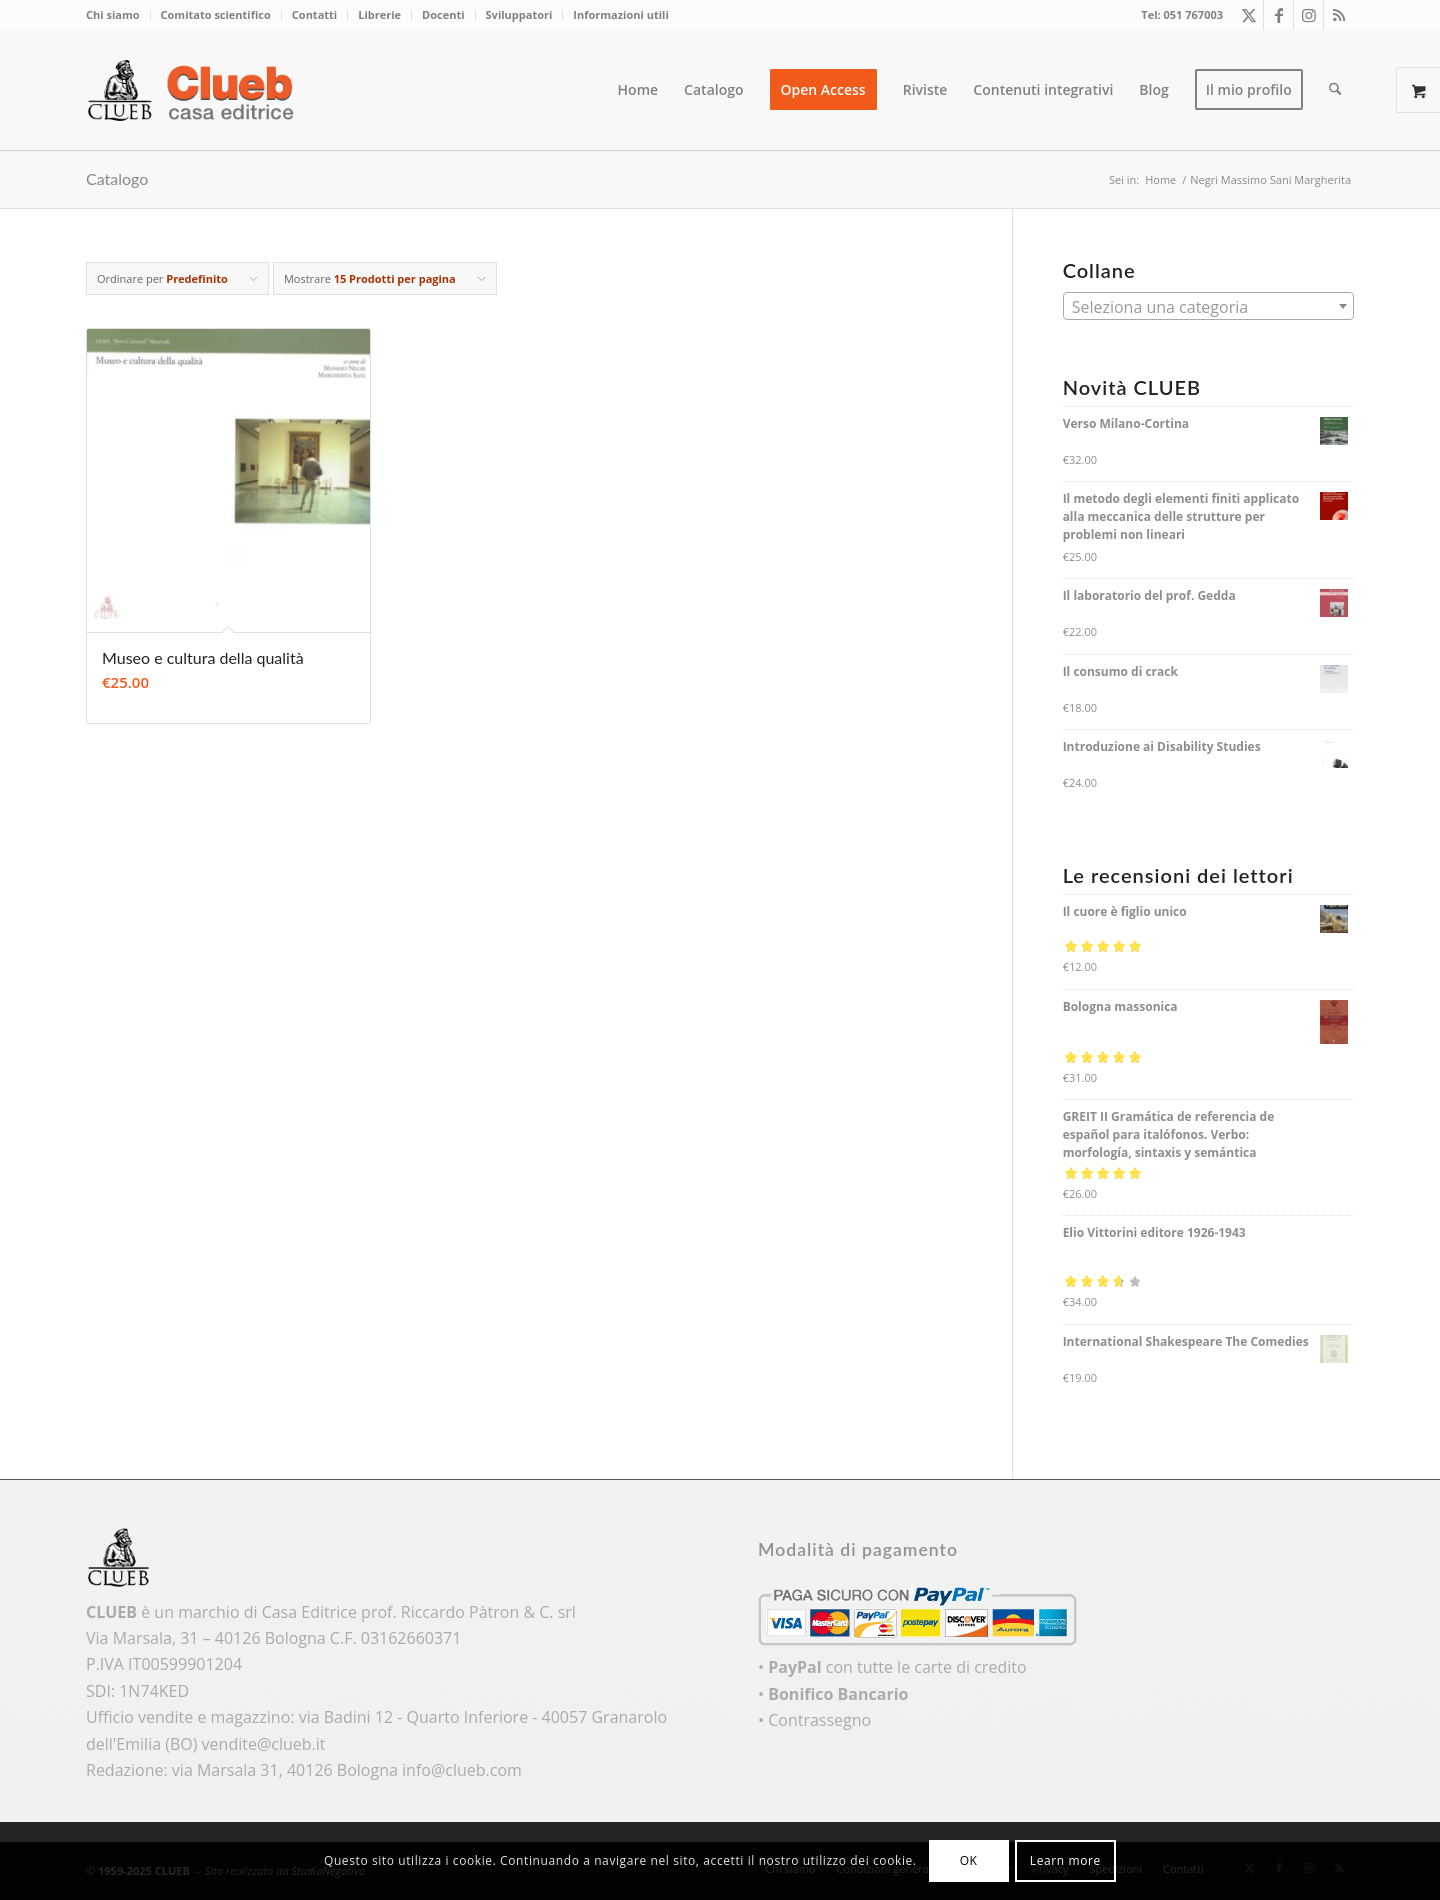 This screenshot has height=1900, width=1440. Describe the element at coordinates (196, 90) in the screenshot. I see `[logo_color]` at that location.